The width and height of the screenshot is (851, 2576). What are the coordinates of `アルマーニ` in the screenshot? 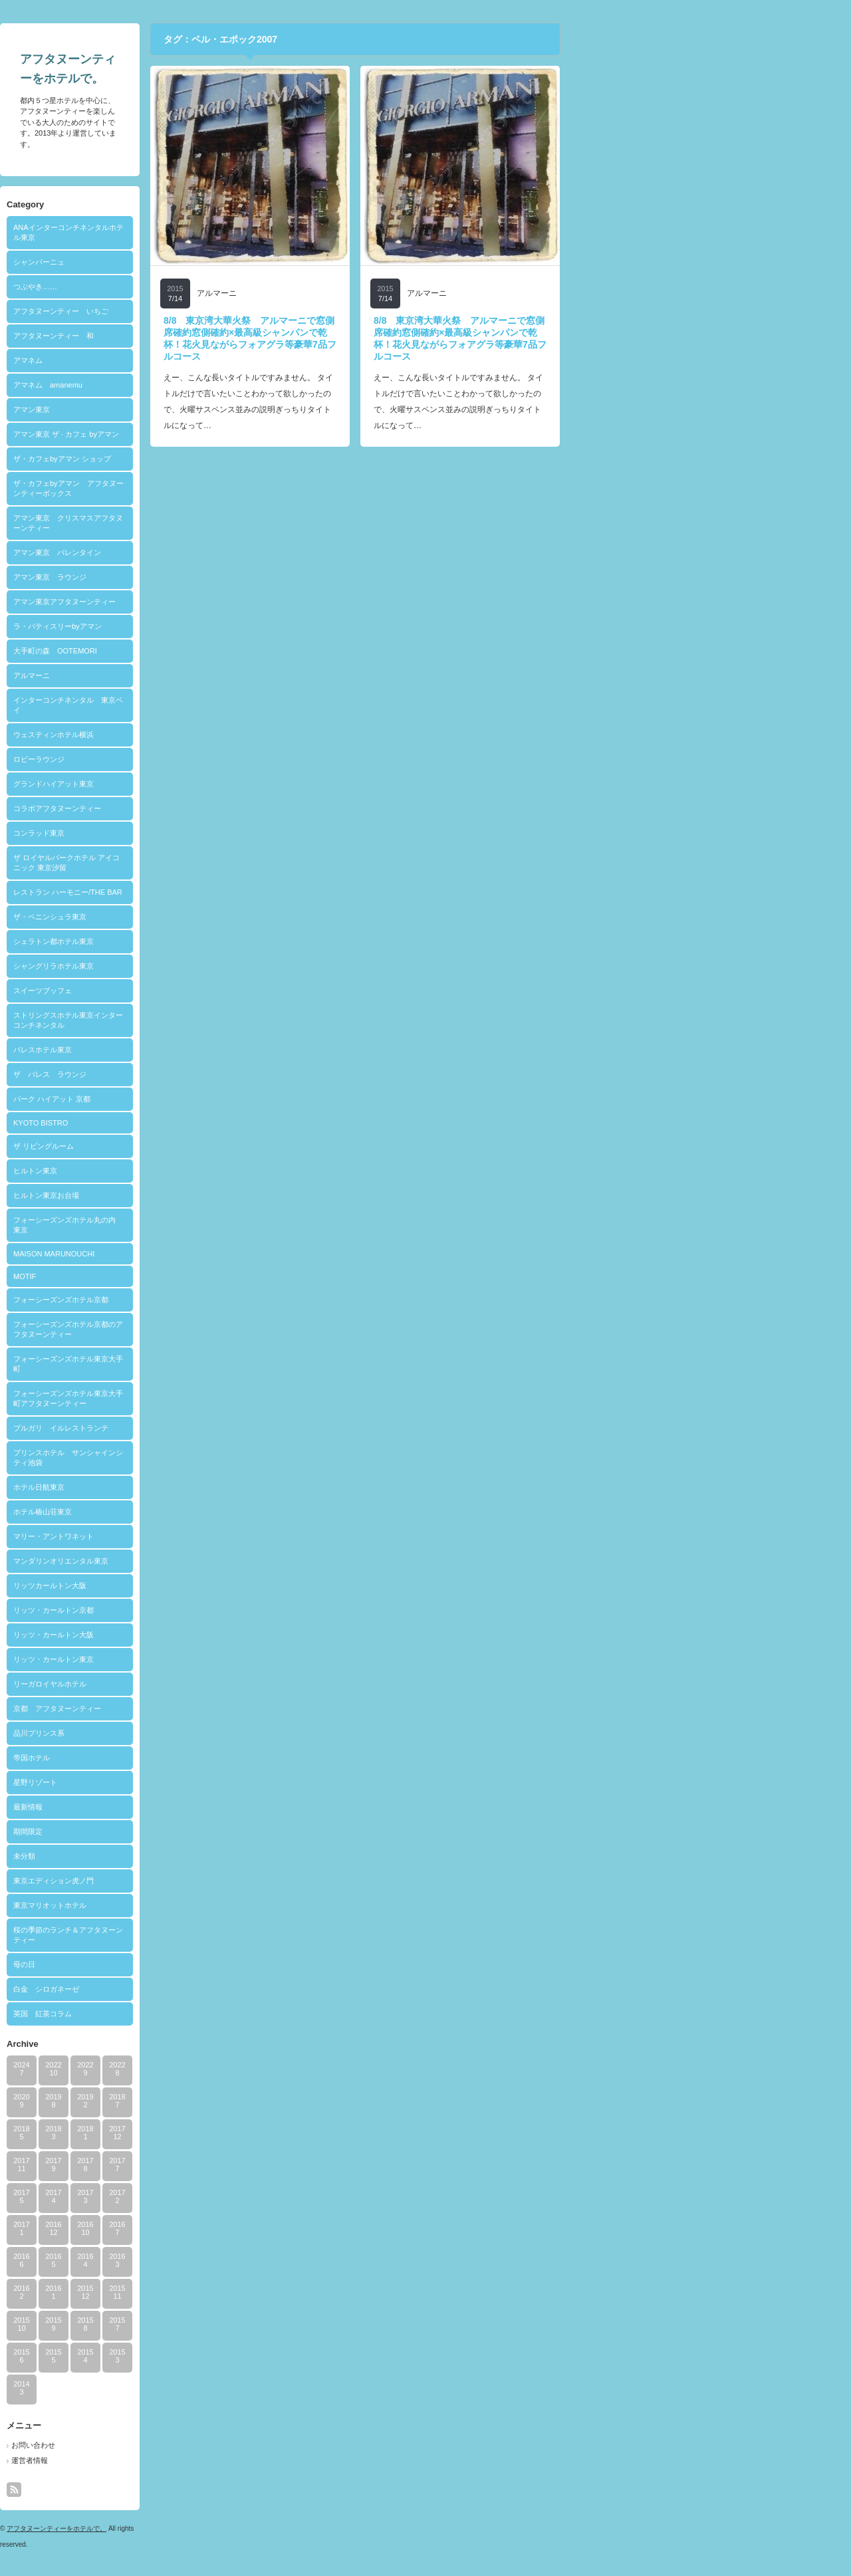 It's located at (174, 675).